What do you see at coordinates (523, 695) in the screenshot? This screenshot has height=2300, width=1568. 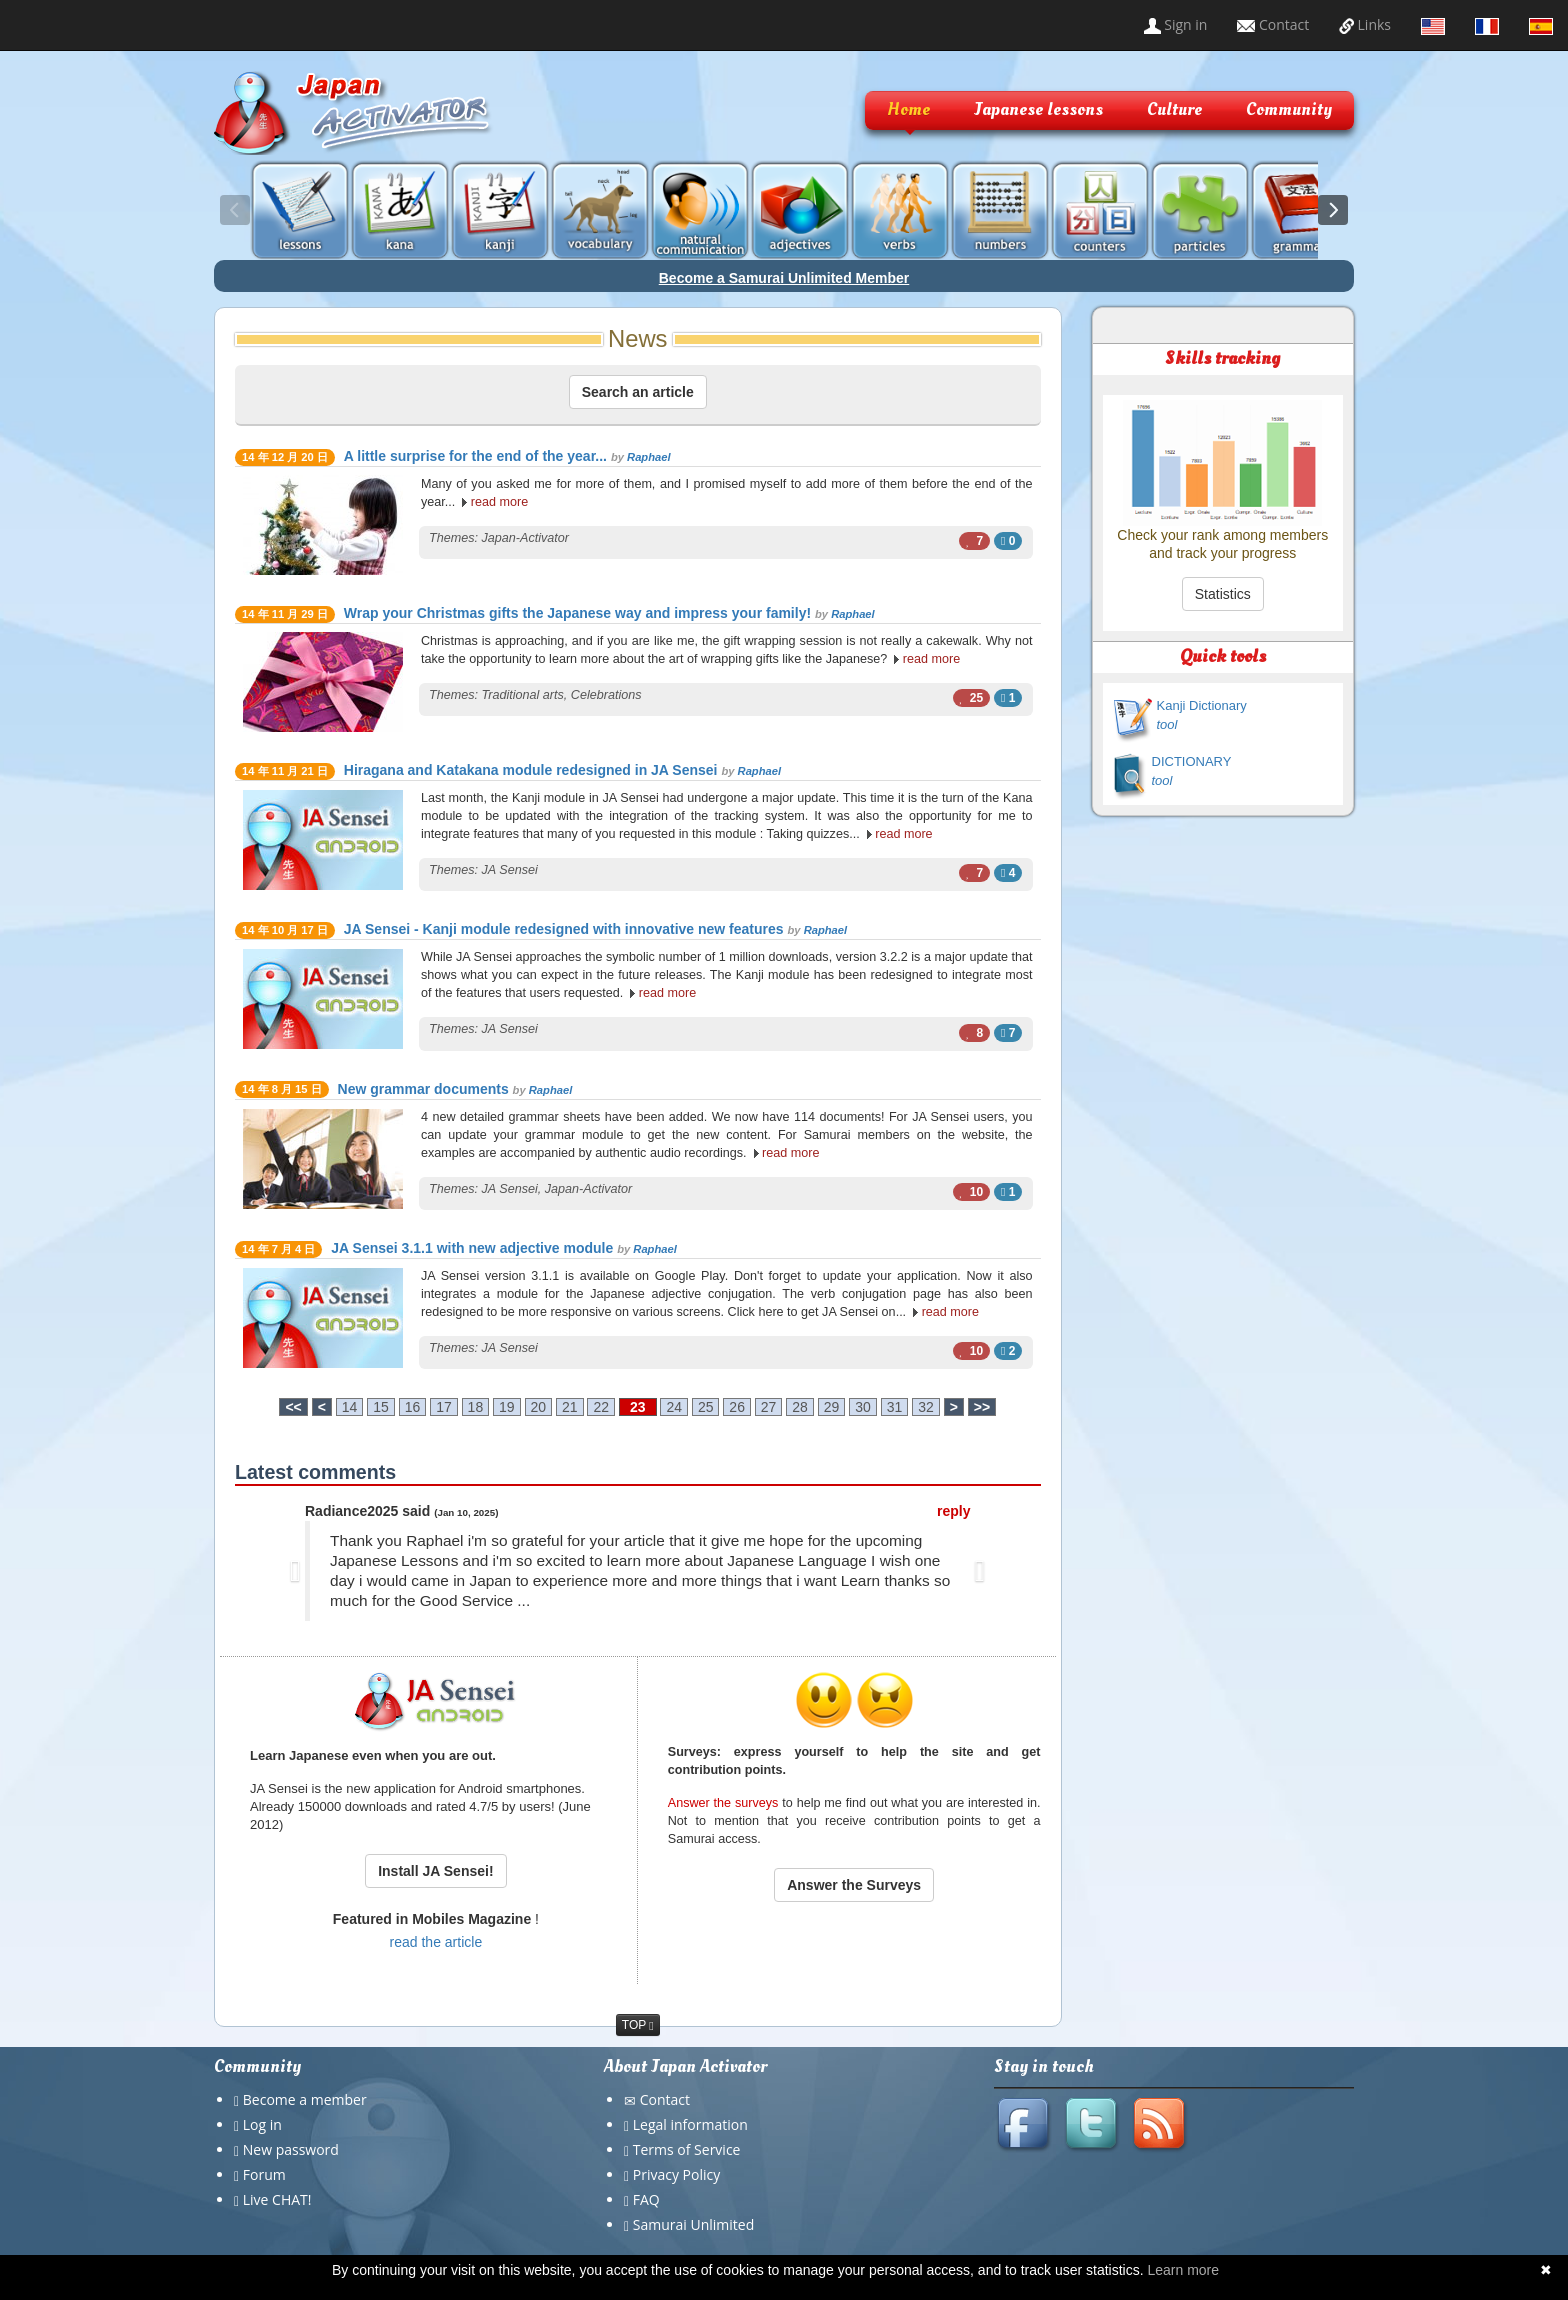 I see `Traditional arts` at bounding box center [523, 695].